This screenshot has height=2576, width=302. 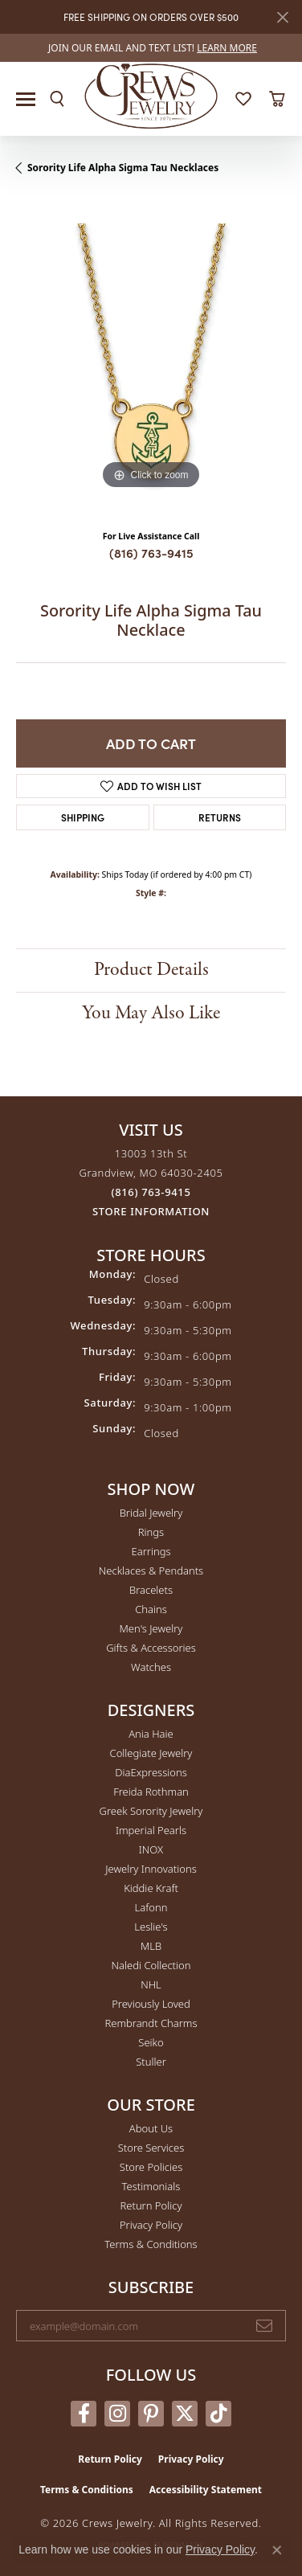 I want to click on Sorority Life Alpha Sigma Tau Necklaces, so click(x=122, y=167).